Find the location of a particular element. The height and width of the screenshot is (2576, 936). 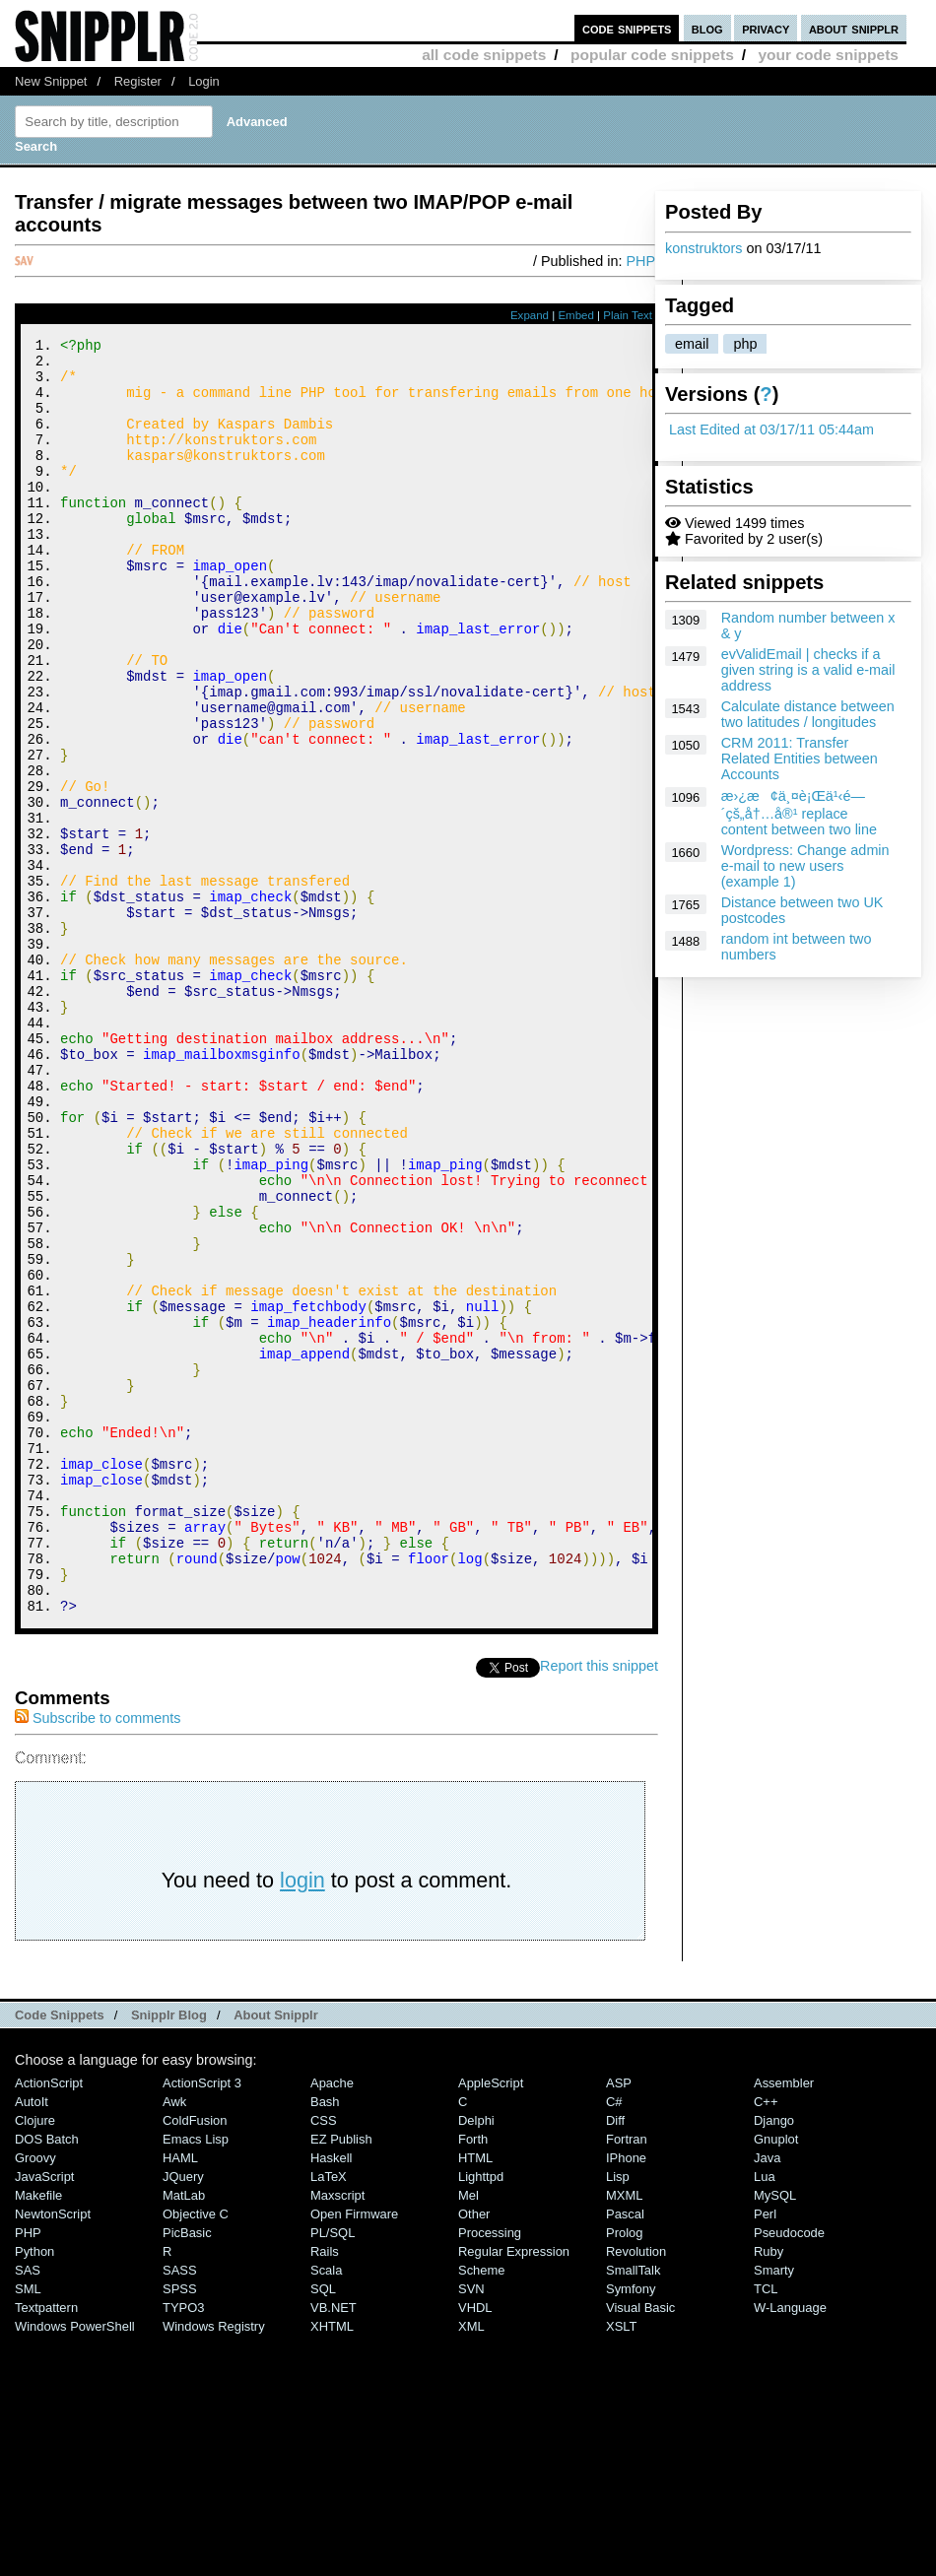

ColdFusion is located at coordinates (195, 2359).